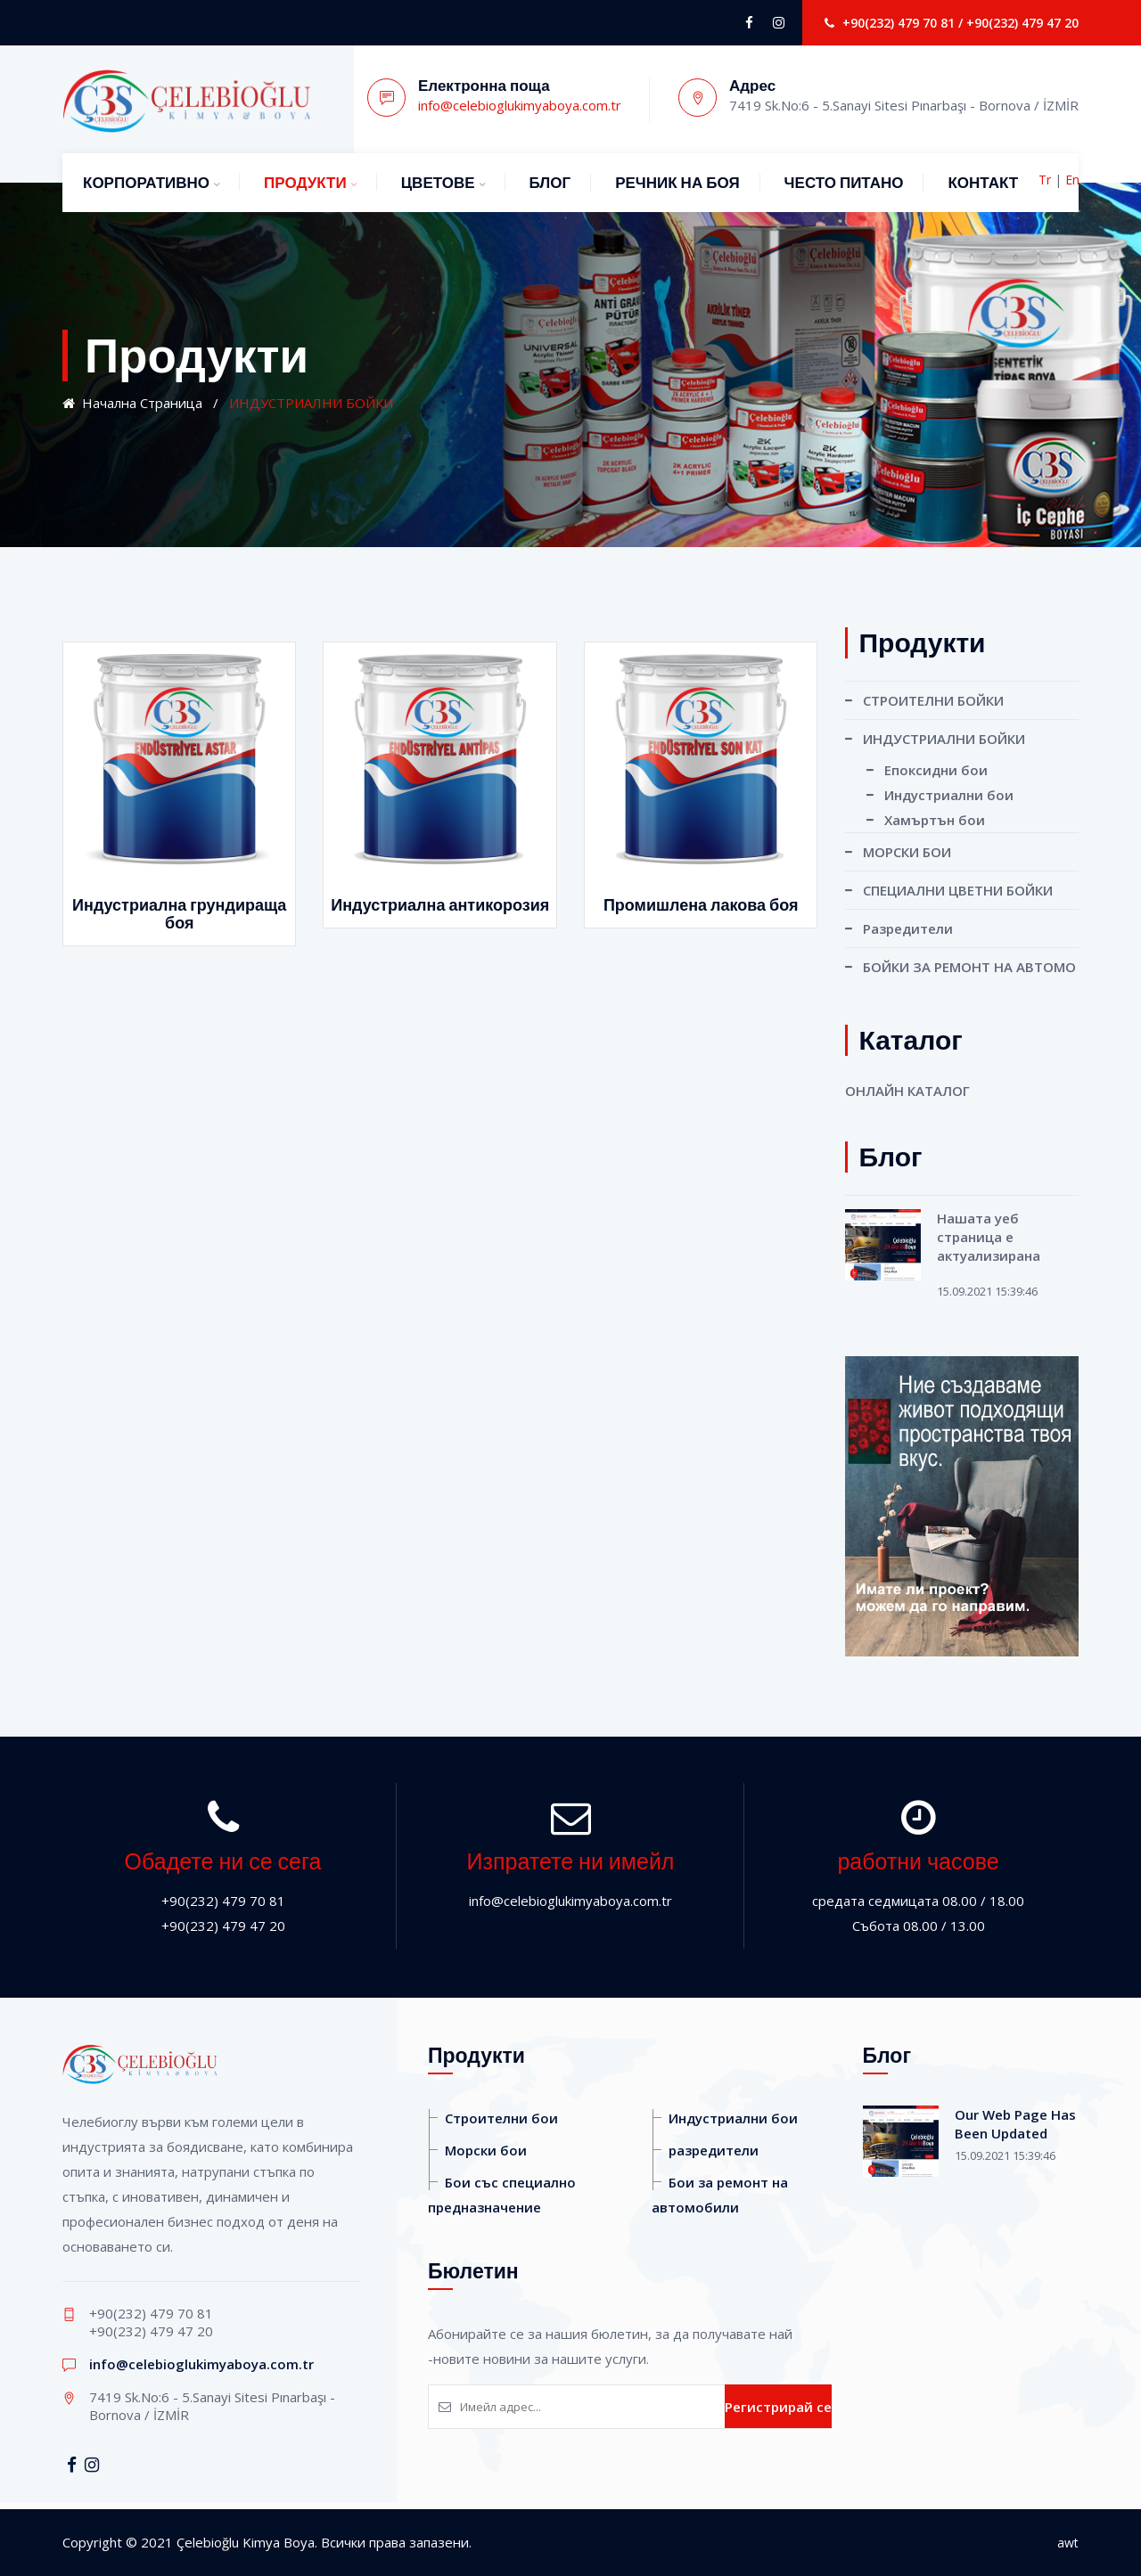 Image resolution: width=1141 pixels, height=2576 pixels. What do you see at coordinates (519, 105) in the screenshot?
I see `info@celebioglukimyaboya.com.tr` at bounding box center [519, 105].